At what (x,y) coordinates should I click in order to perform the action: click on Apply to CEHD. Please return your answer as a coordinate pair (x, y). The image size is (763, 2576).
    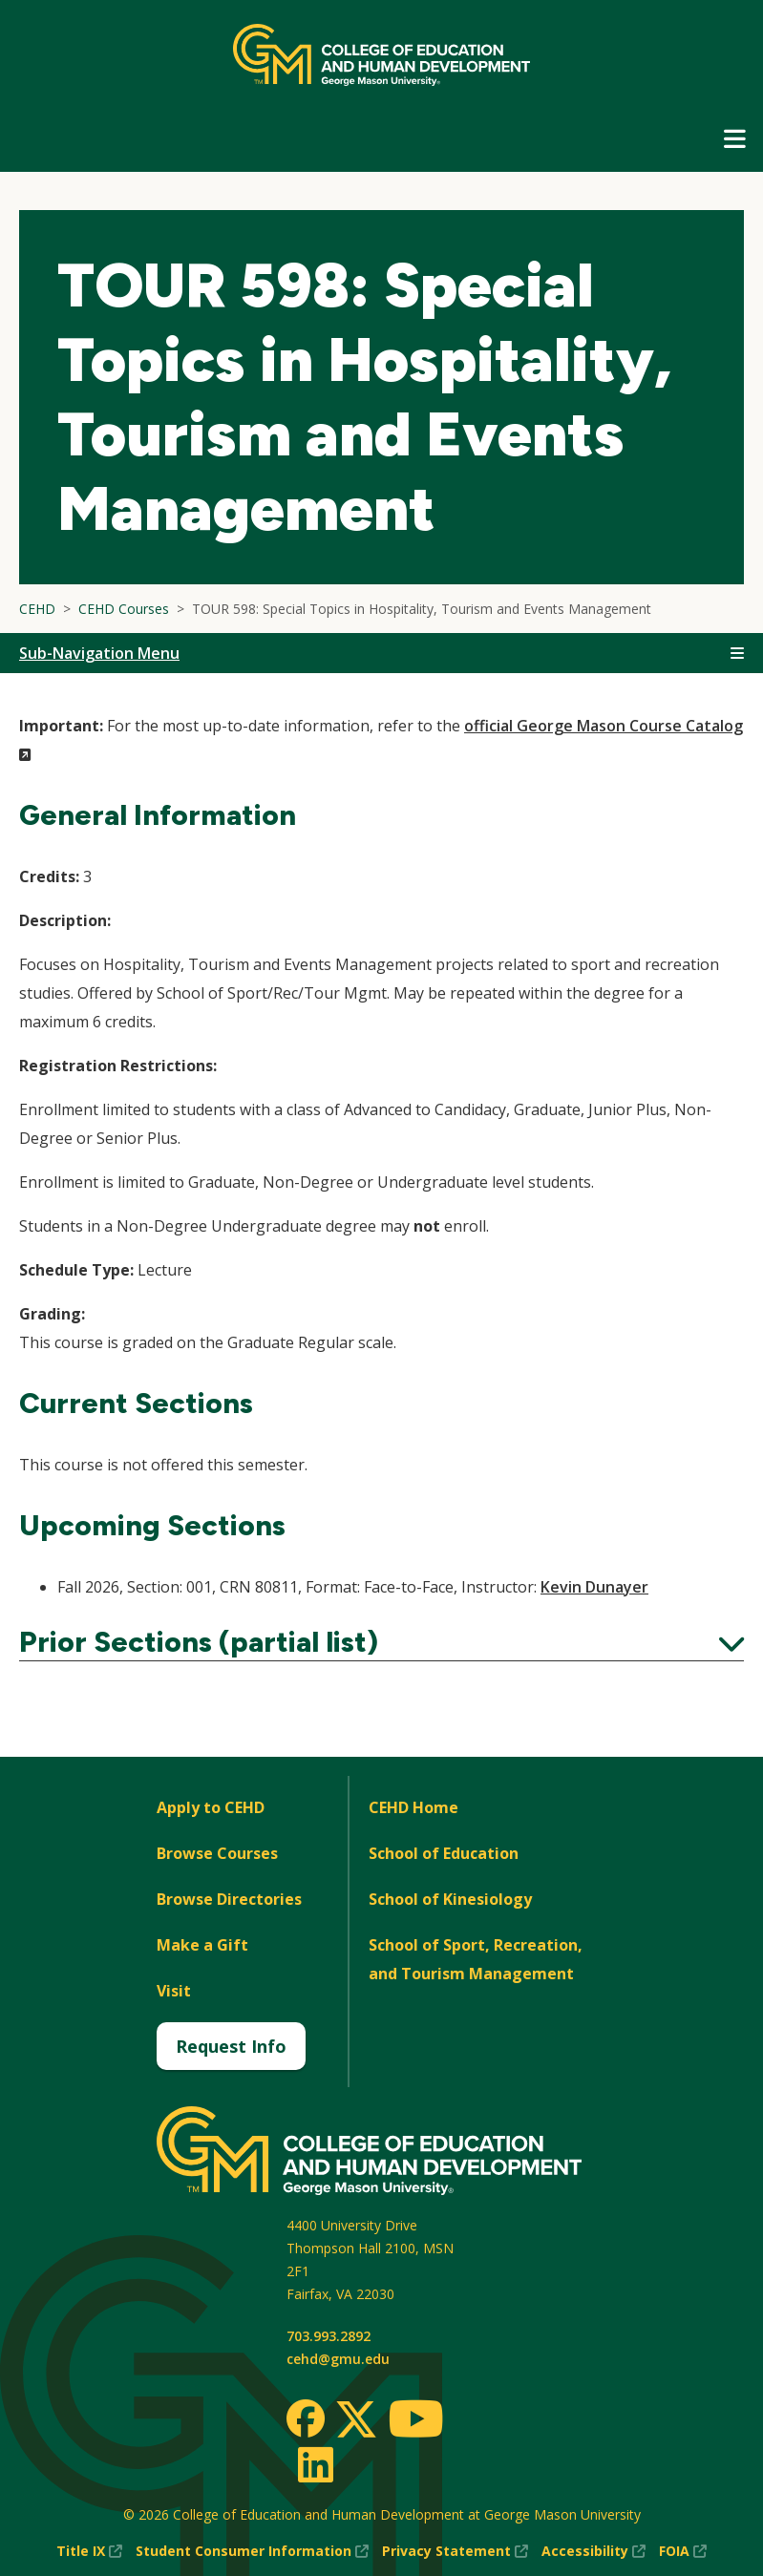
    Looking at the image, I should click on (211, 1807).